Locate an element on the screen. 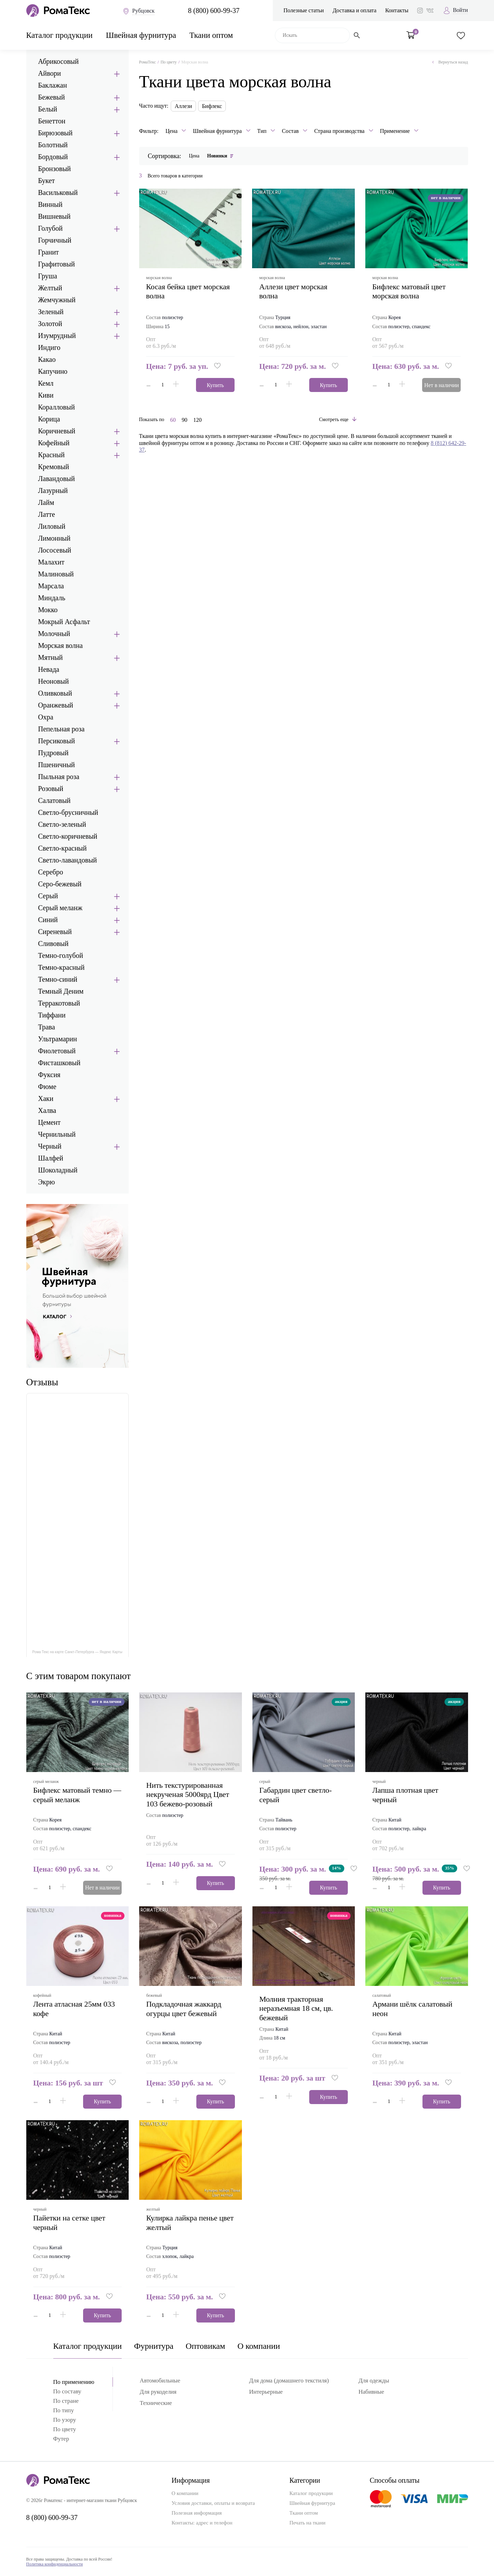  Васильковый is located at coordinates (58, 192).